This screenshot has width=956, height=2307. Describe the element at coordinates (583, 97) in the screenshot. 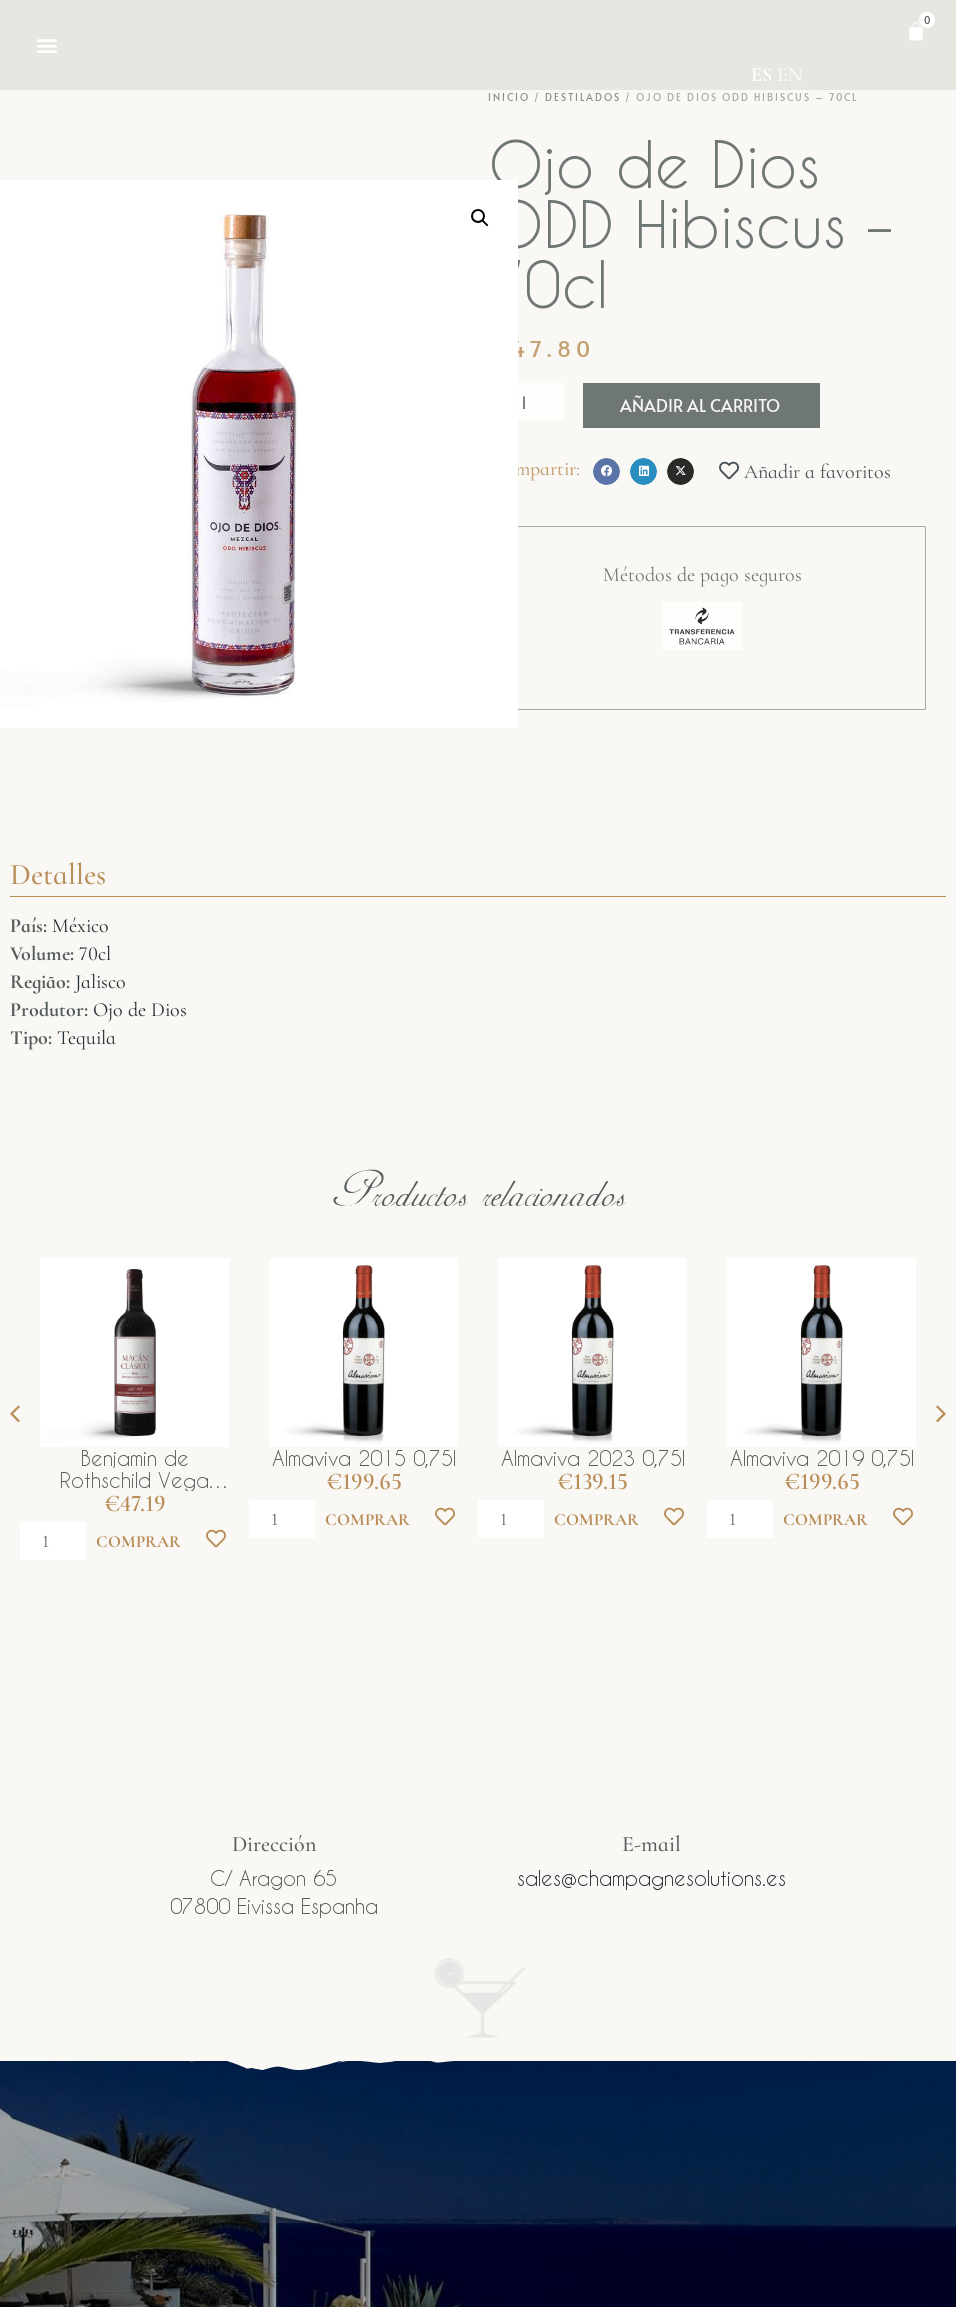

I see `Destilados` at that location.